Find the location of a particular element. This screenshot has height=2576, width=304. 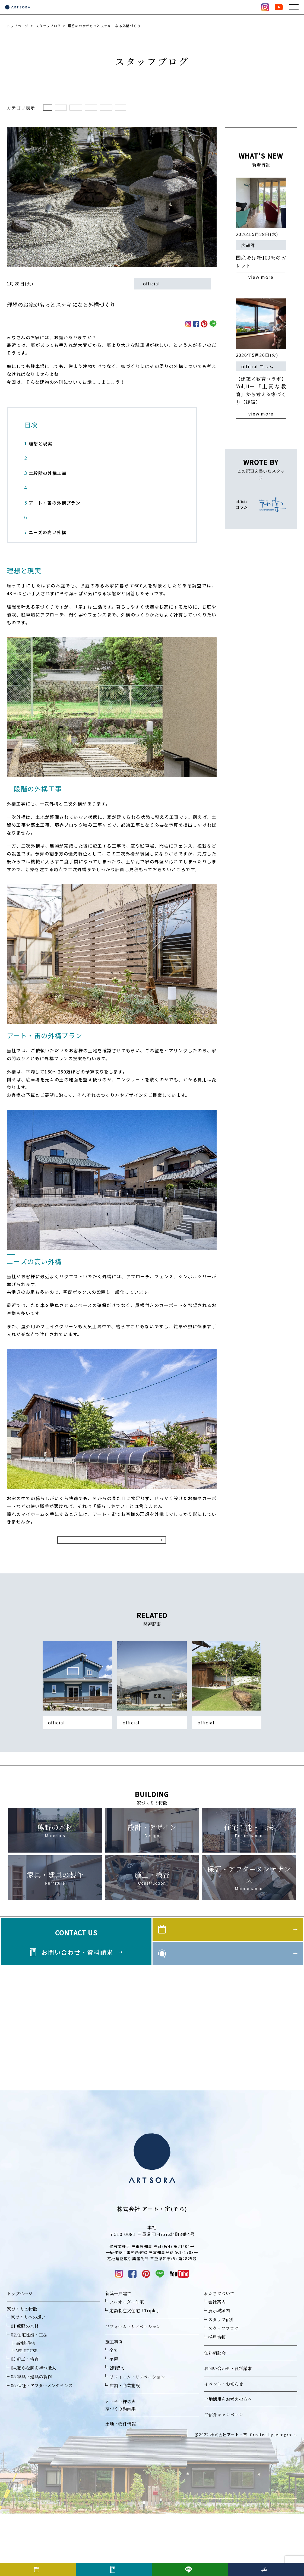

平屋 is located at coordinates (113, 2421).